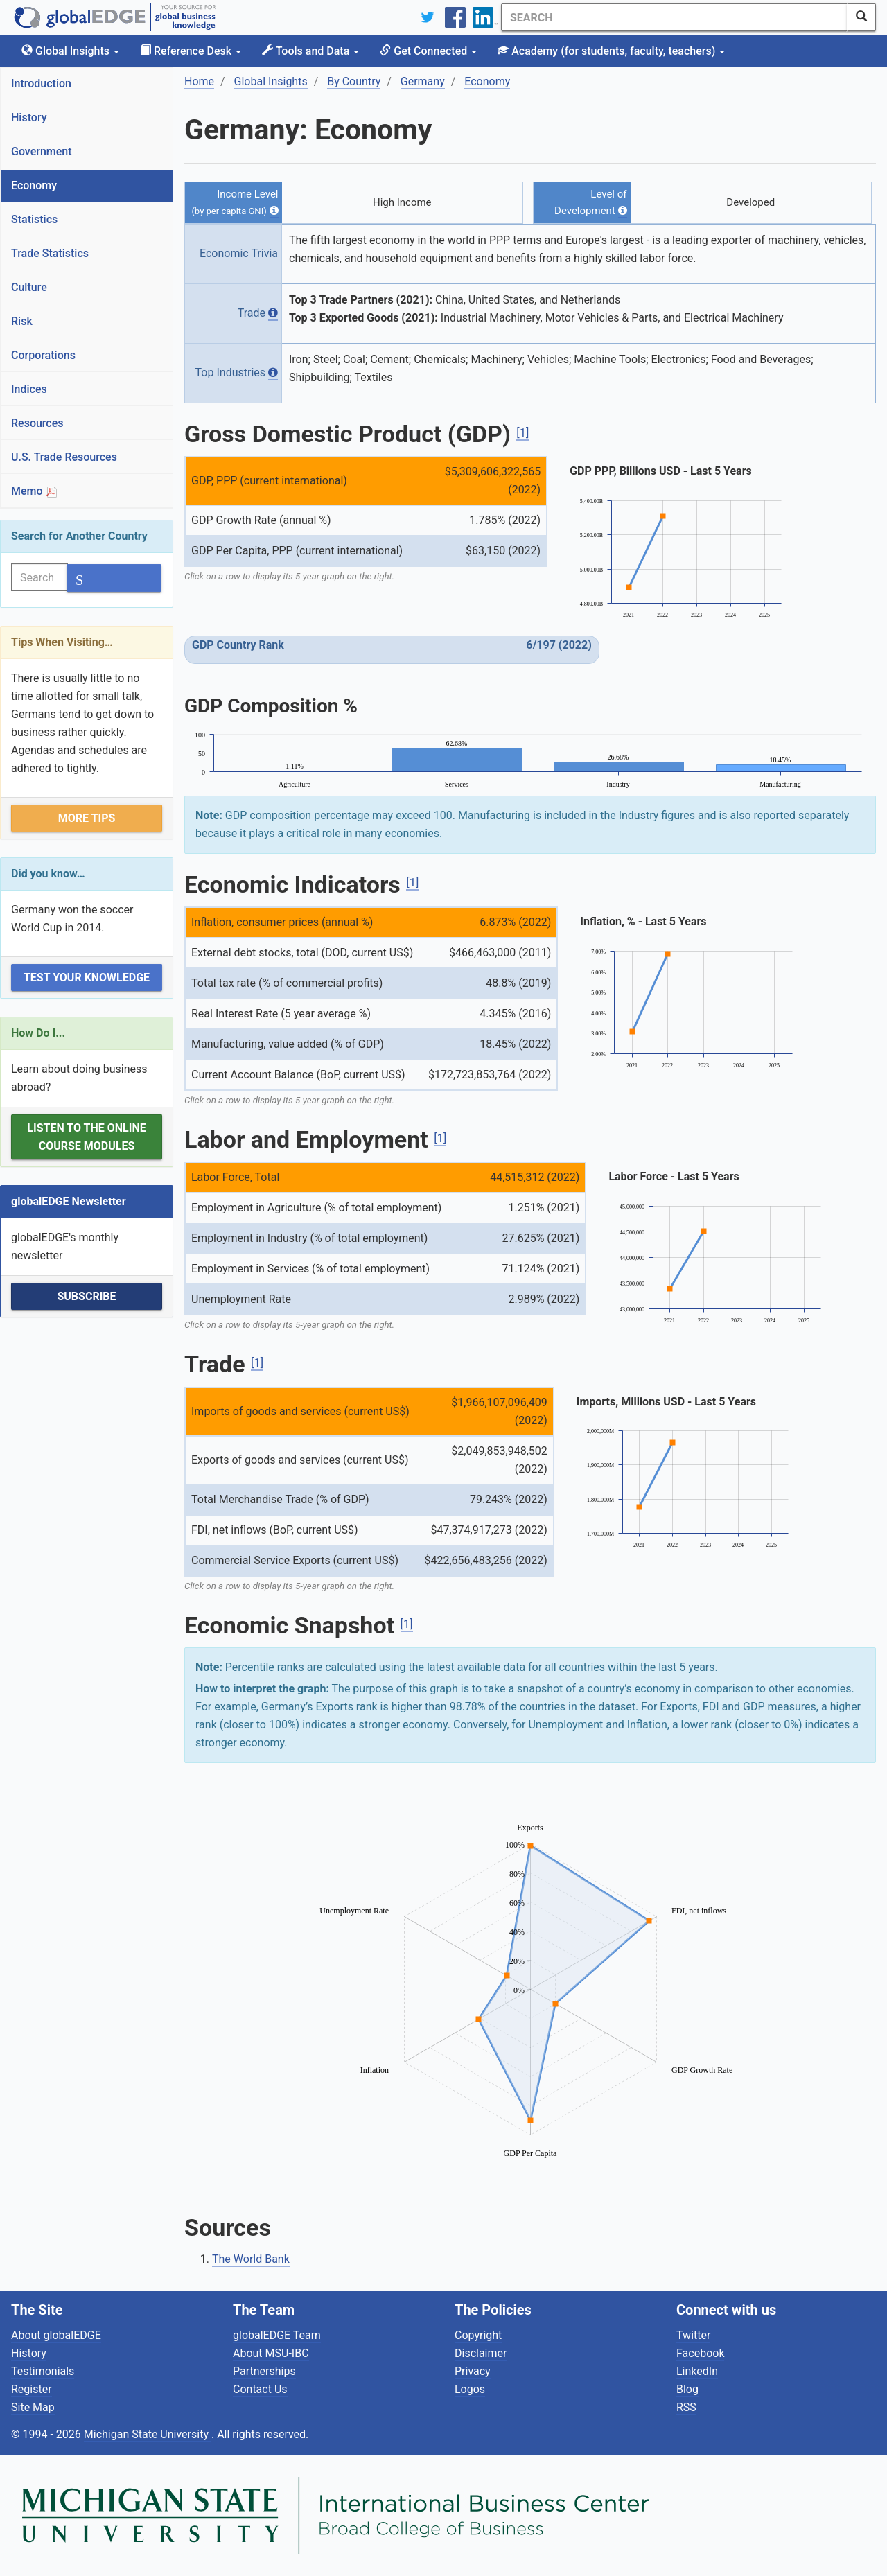  What do you see at coordinates (478, 2335) in the screenshot?
I see `Copyright` at bounding box center [478, 2335].